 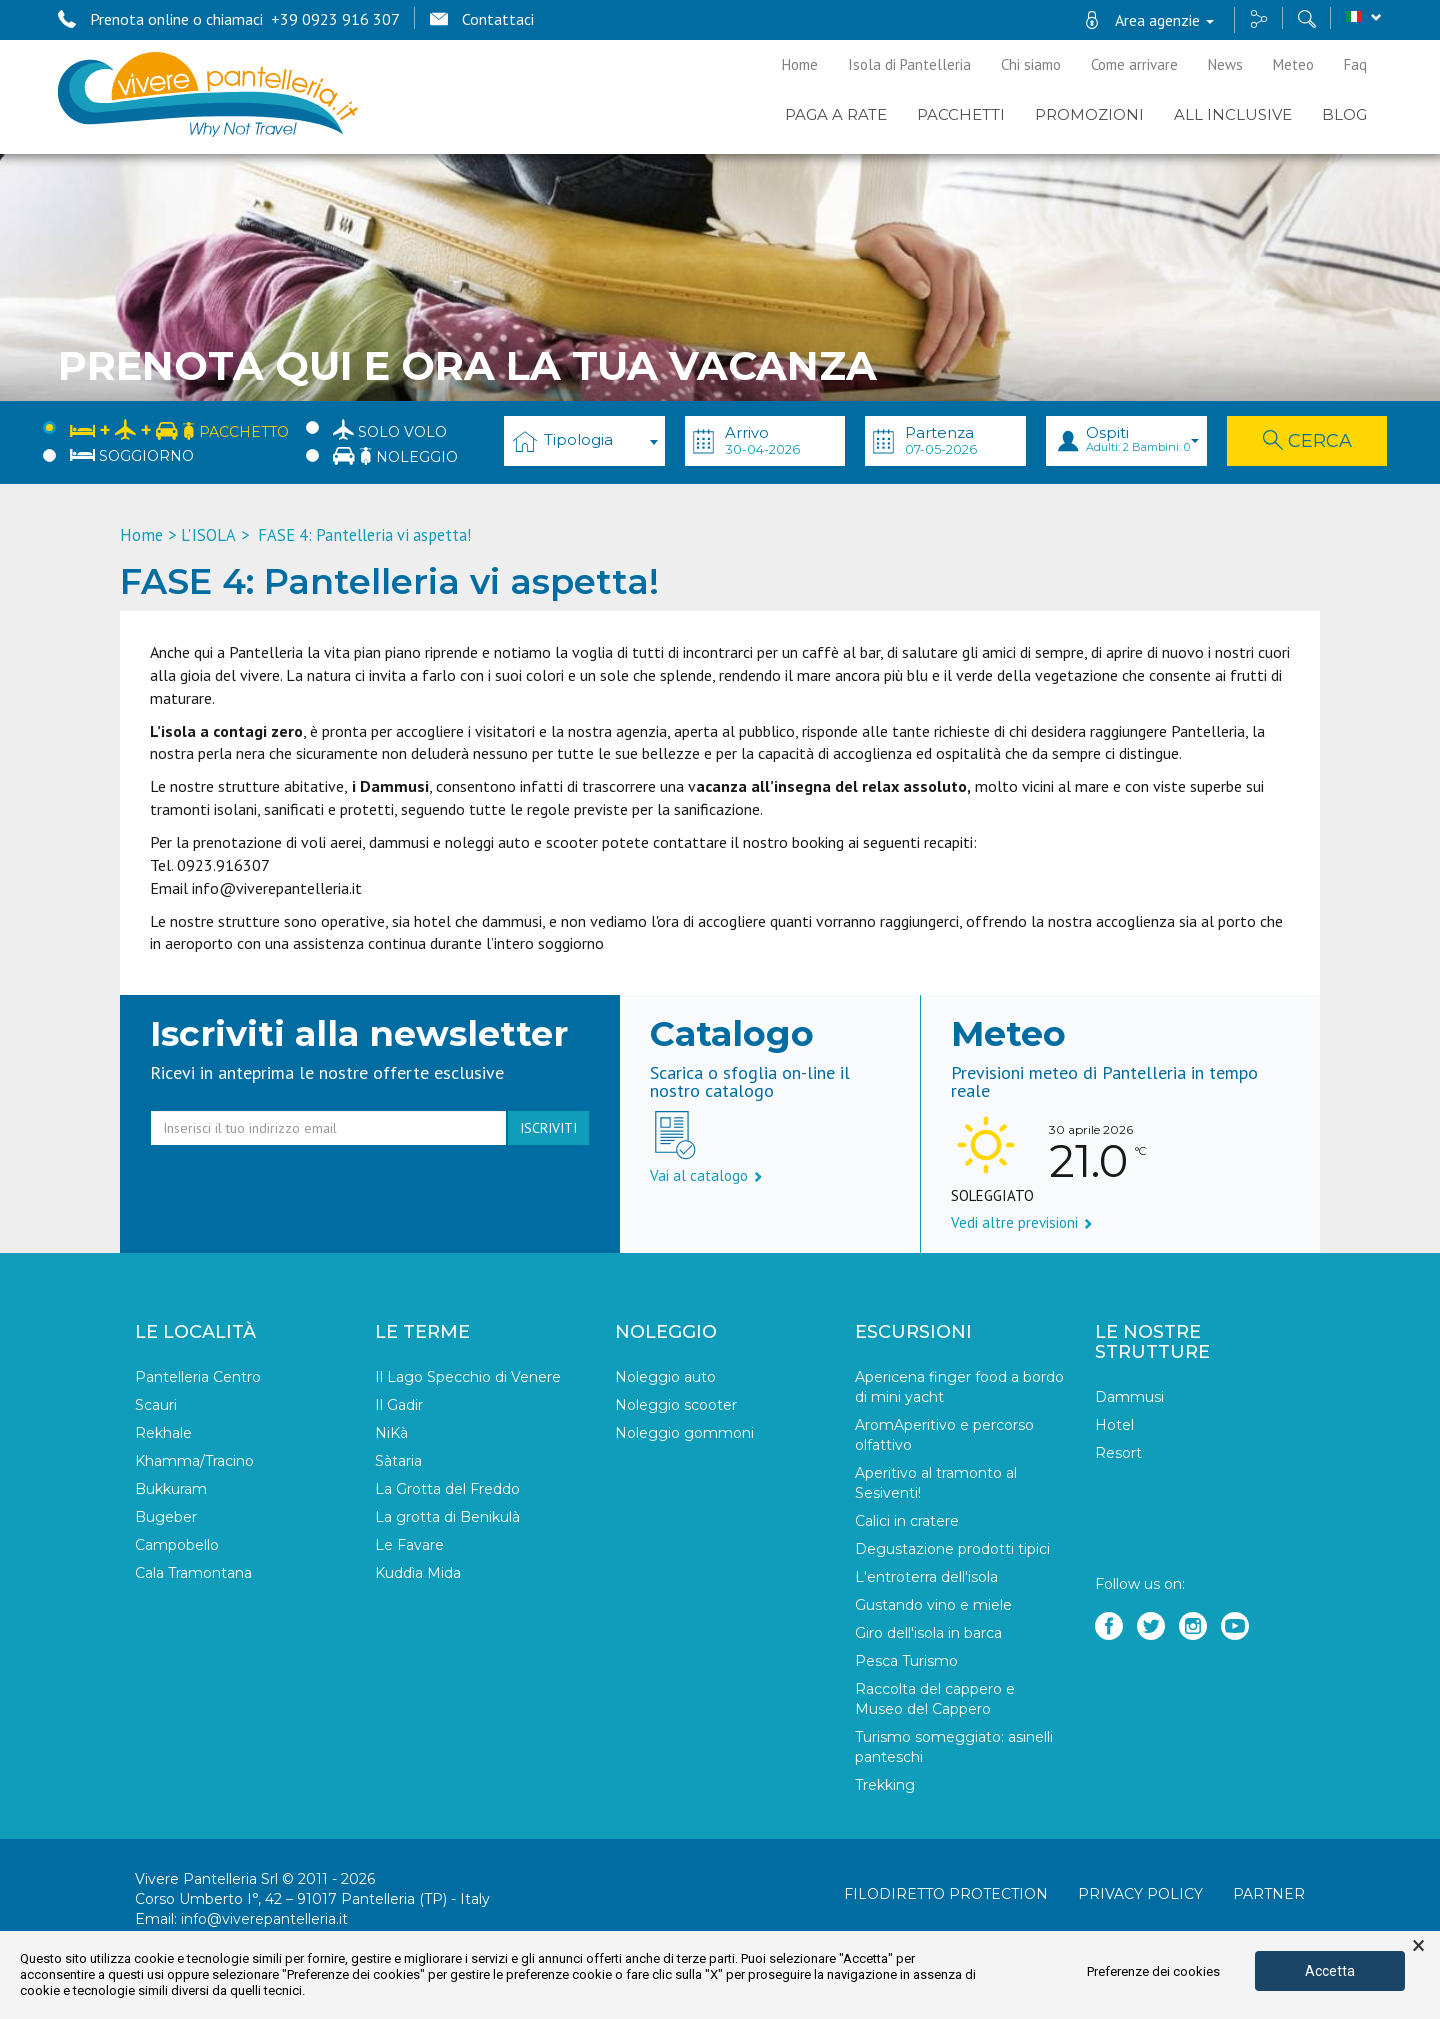 What do you see at coordinates (1129, 1397) in the screenshot?
I see `Dammusi` at bounding box center [1129, 1397].